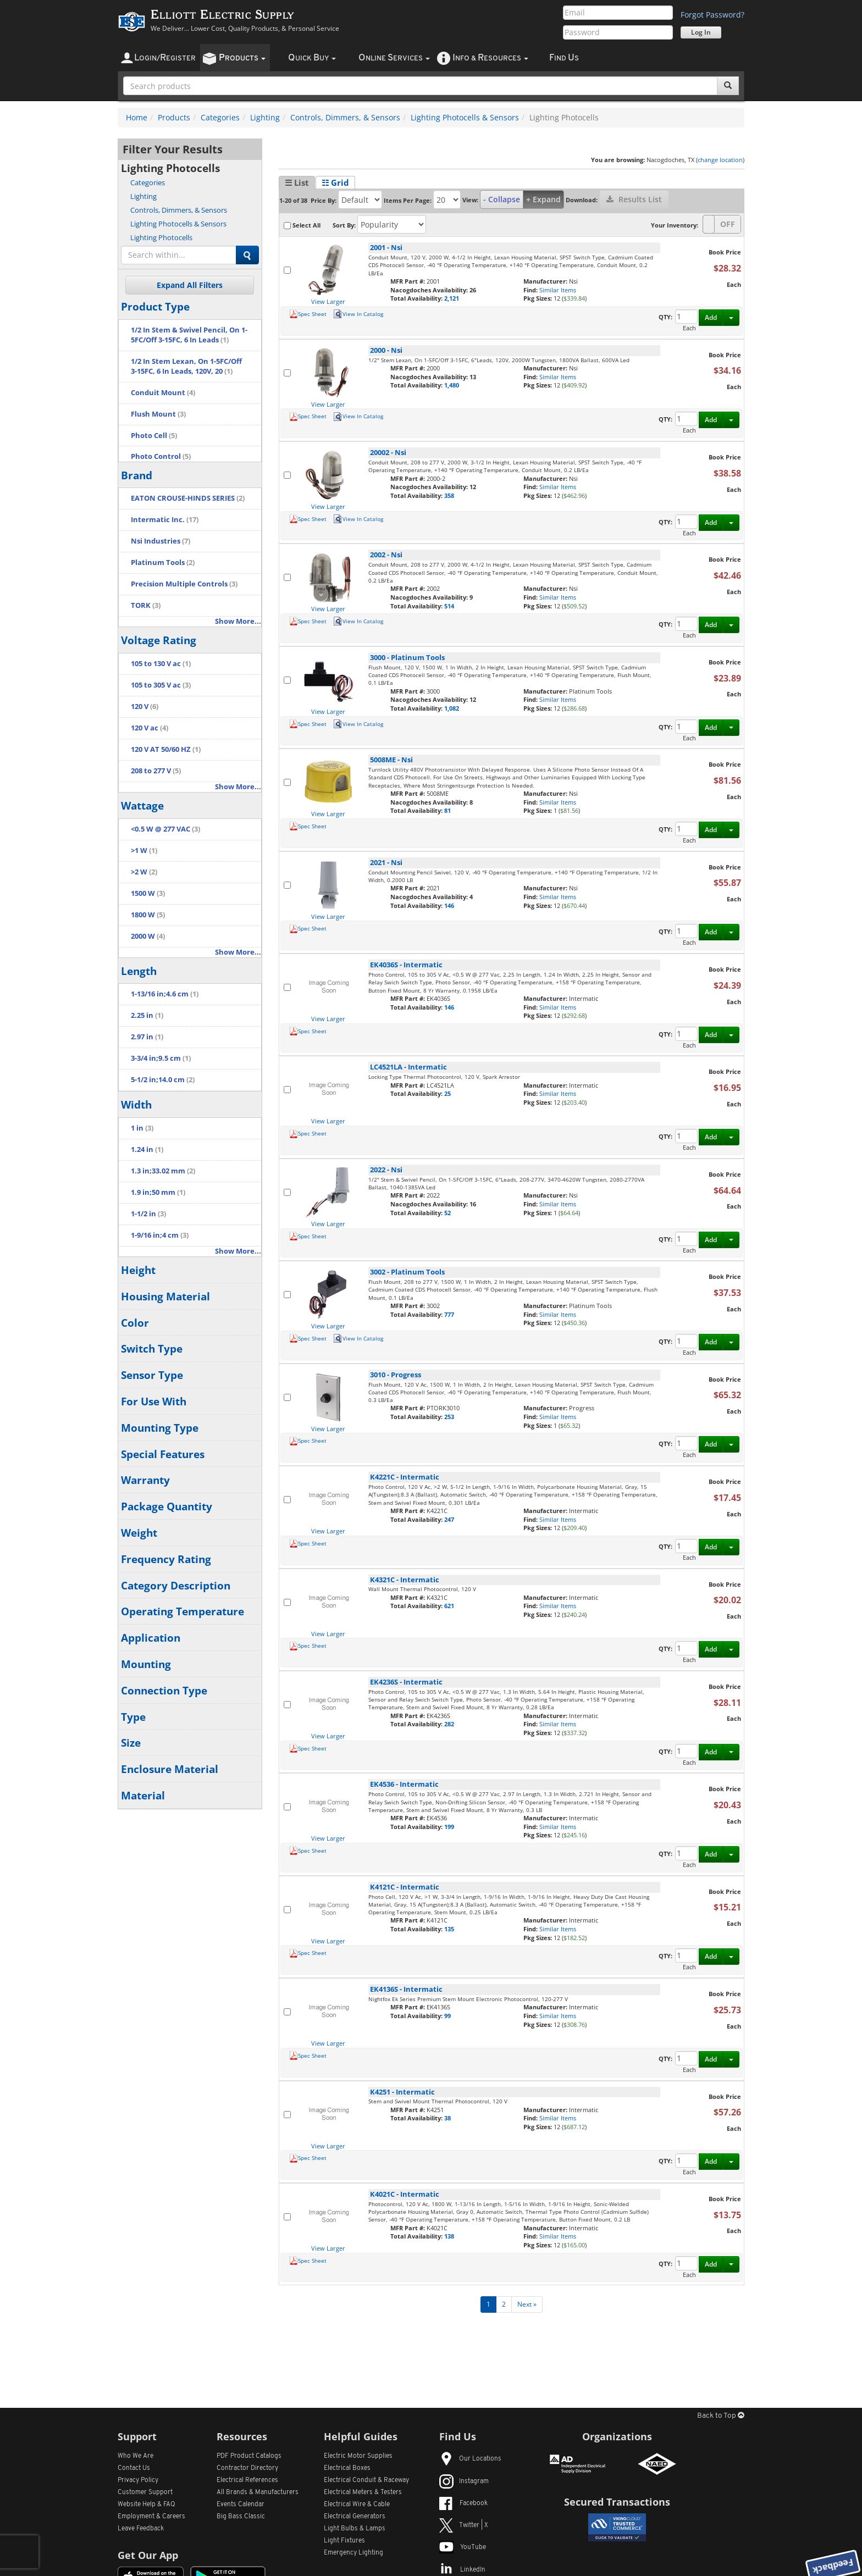  What do you see at coordinates (166, 749) in the screenshot?
I see `120 V AT 50/60 HZ` at bounding box center [166, 749].